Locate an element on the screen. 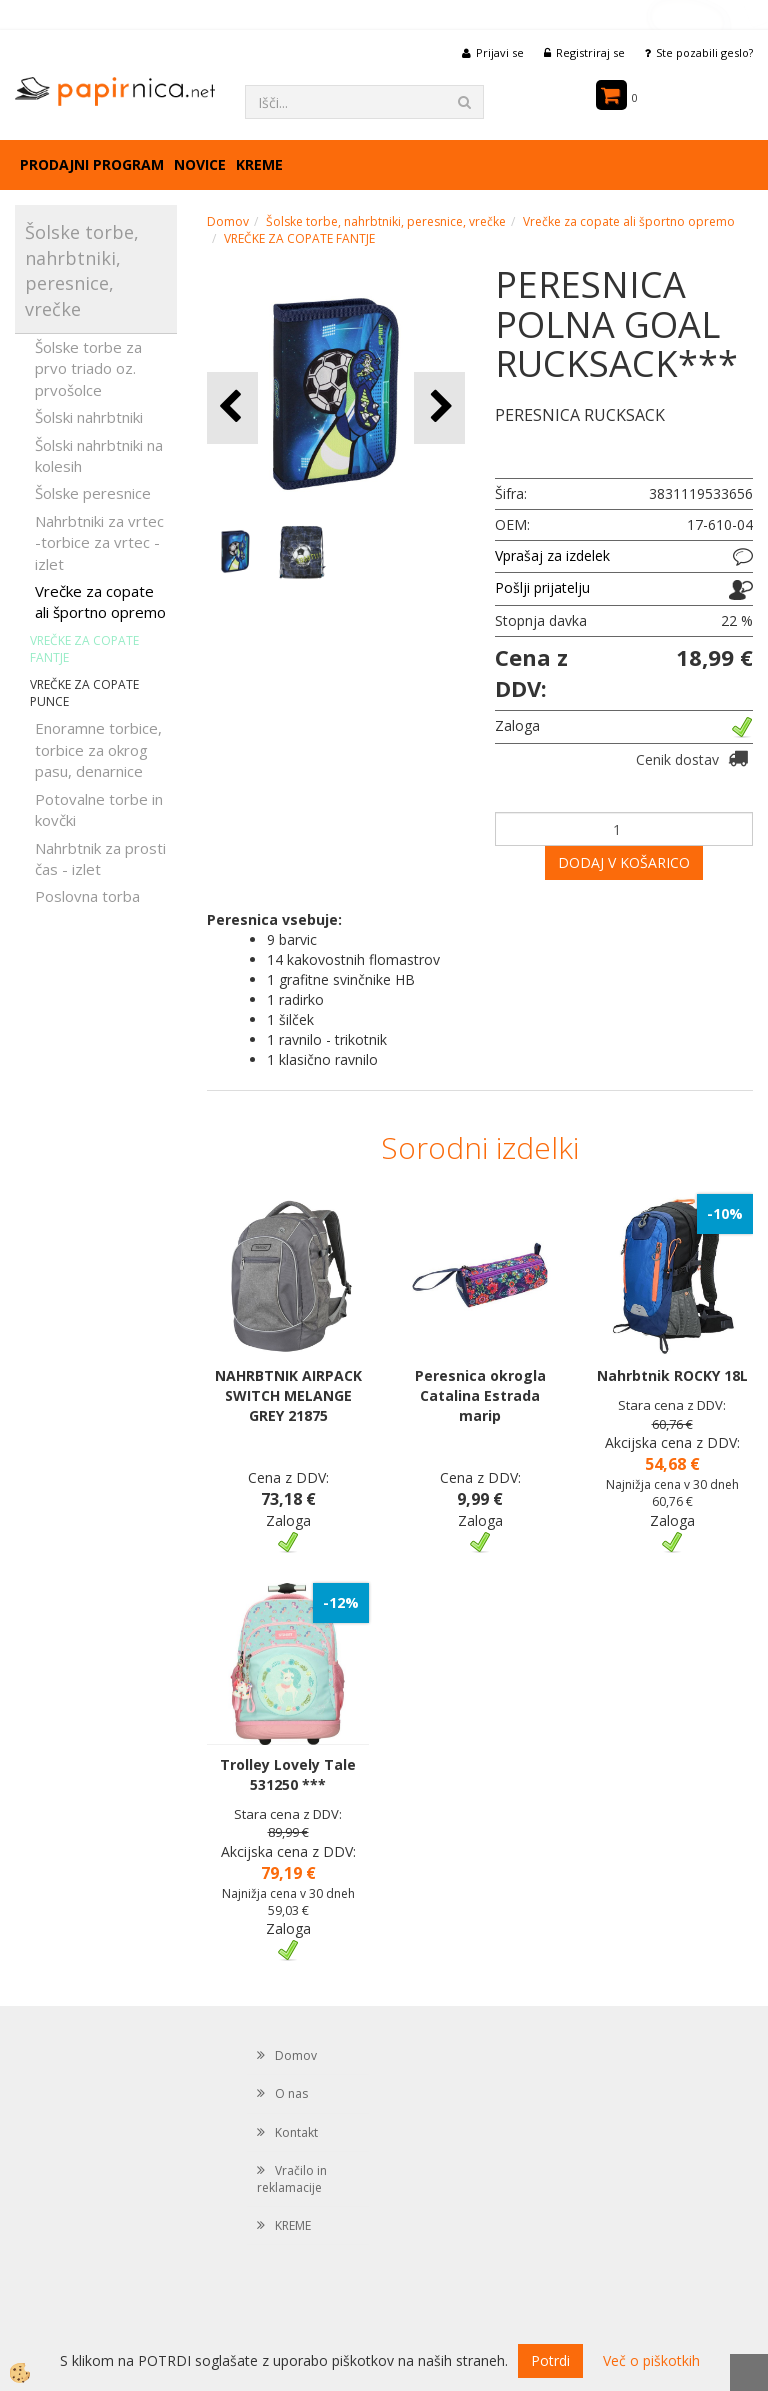 The image size is (768, 2391). Več o piškotkih is located at coordinates (651, 2360).